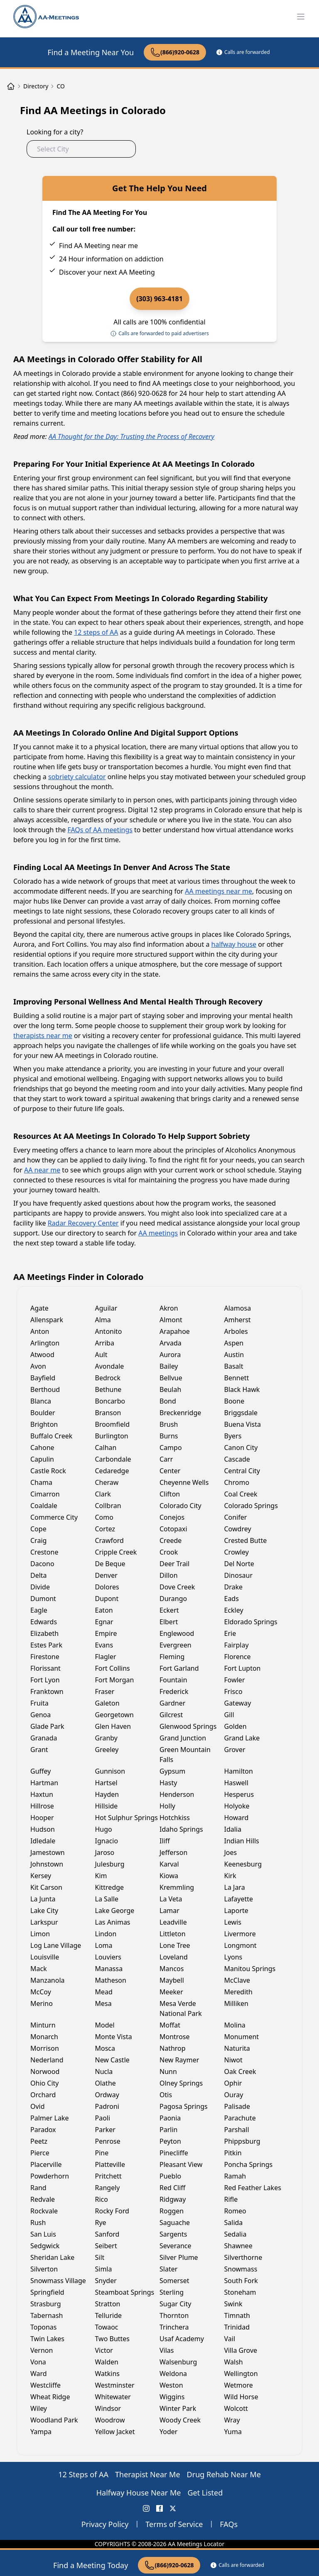  Describe the element at coordinates (43, 2327) in the screenshot. I see `Toponas` at that location.